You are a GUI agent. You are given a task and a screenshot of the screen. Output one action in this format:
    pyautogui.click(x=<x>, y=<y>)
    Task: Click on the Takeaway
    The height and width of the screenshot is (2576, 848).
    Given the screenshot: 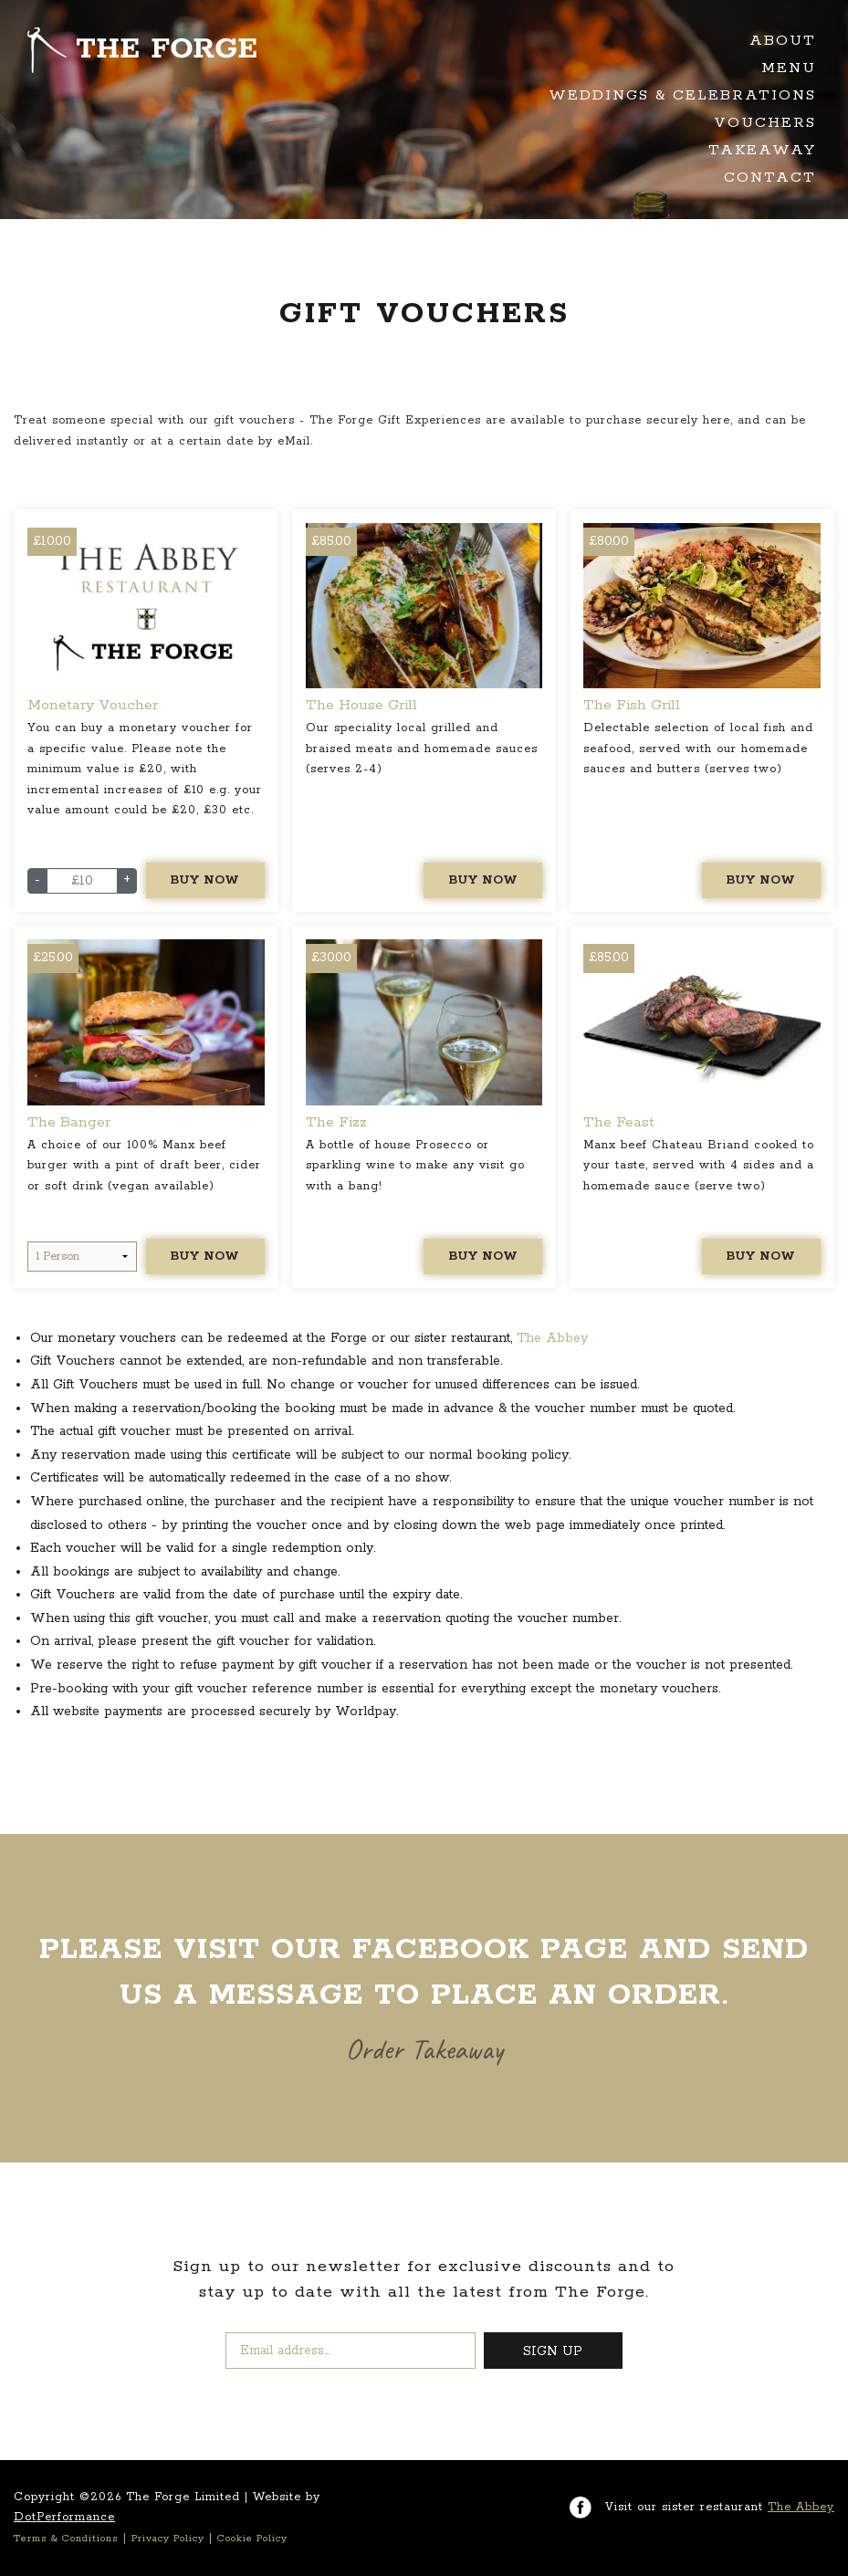 What is the action you would take?
    pyautogui.click(x=762, y=150)
    